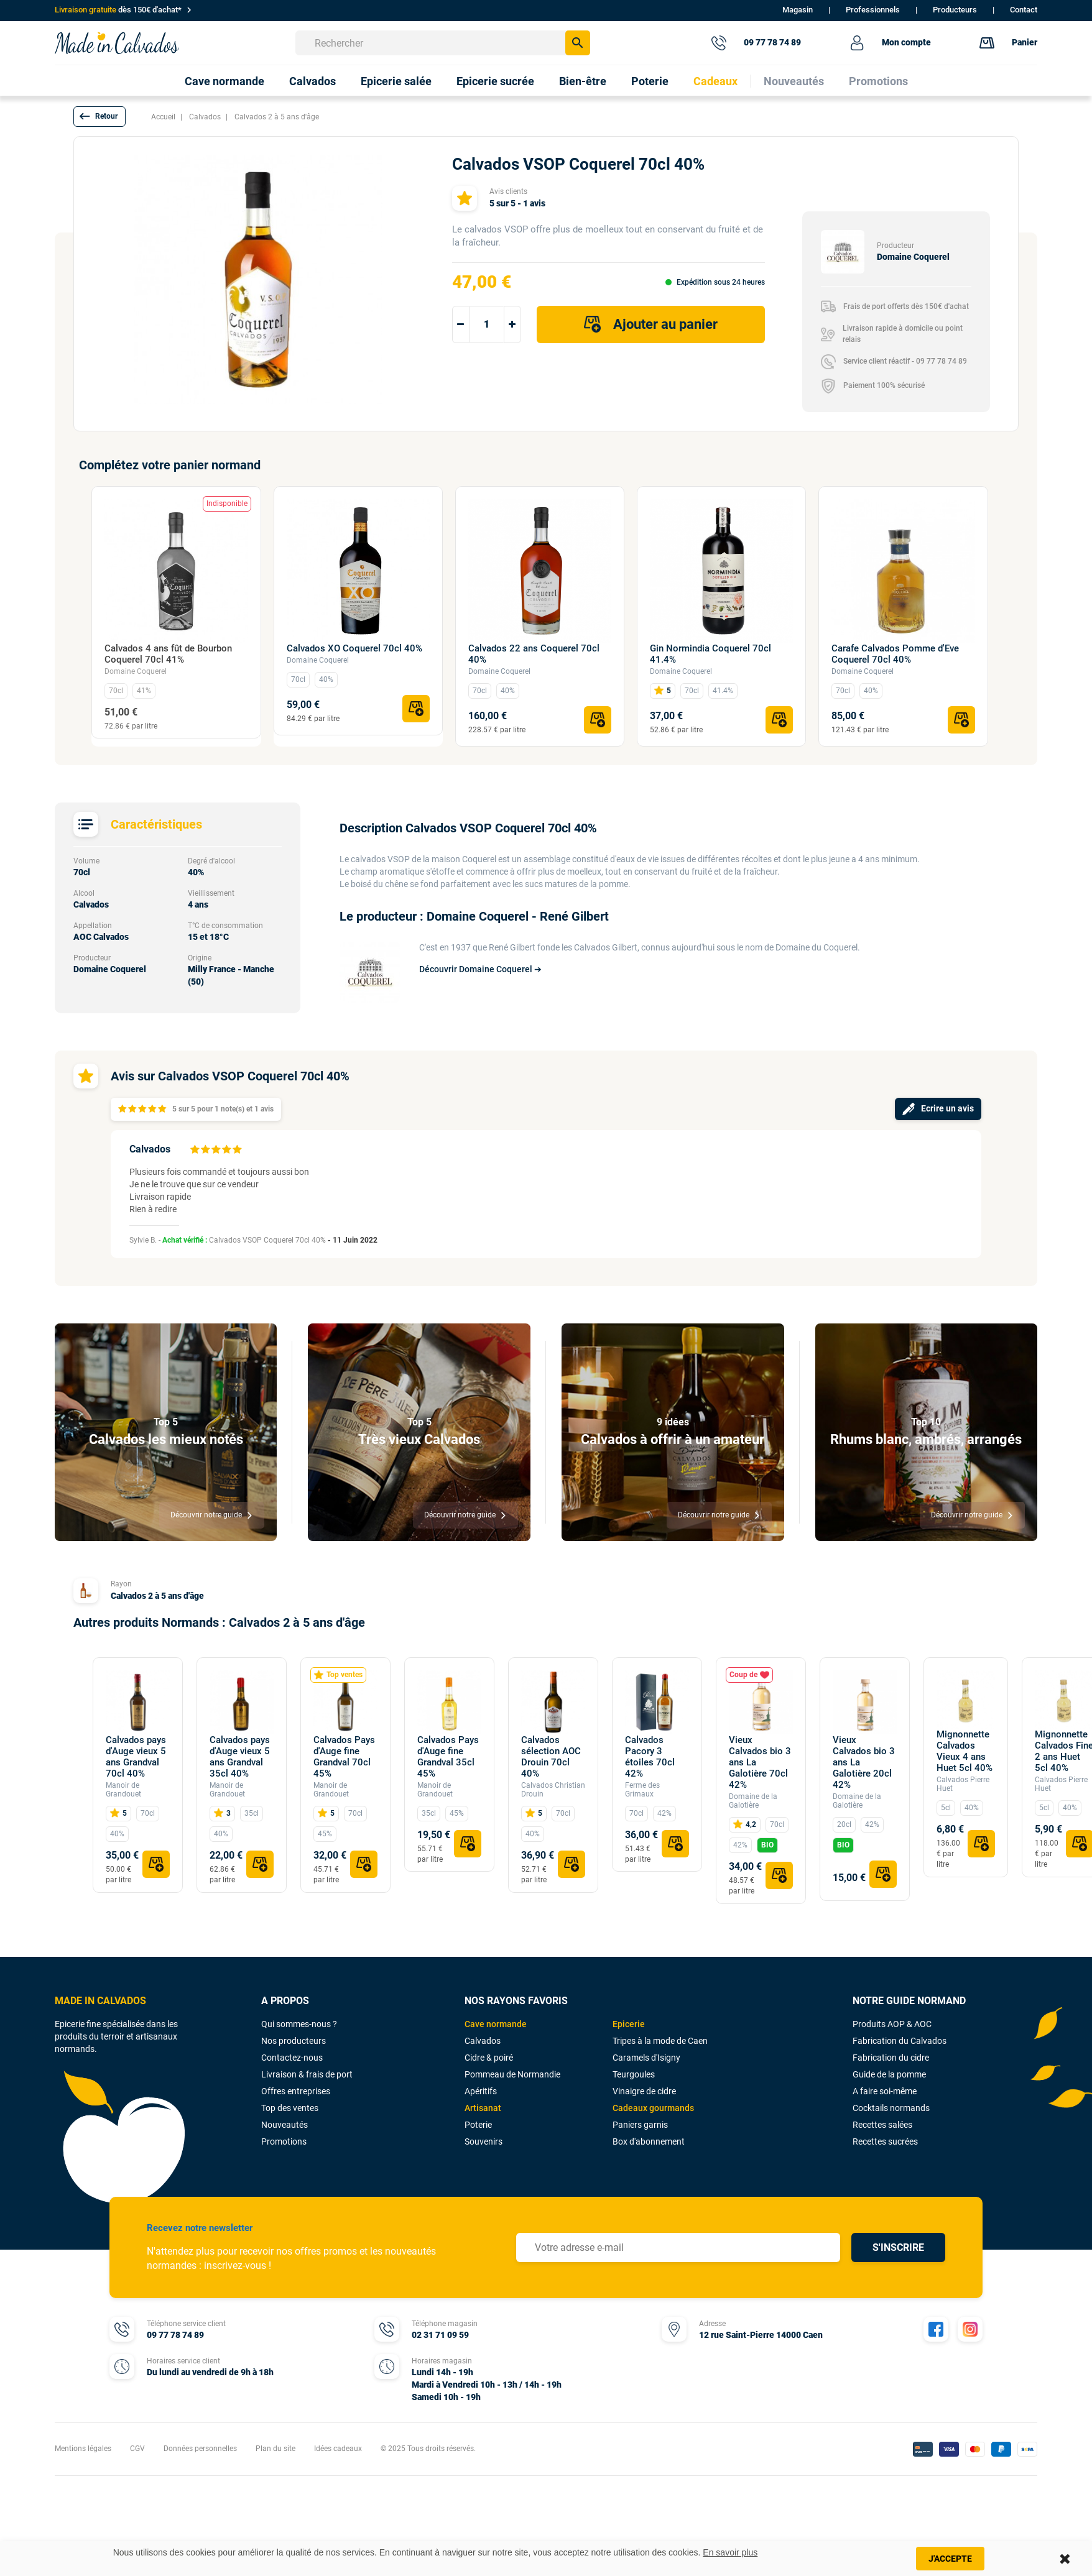  Describe the element at coordinates (478, 2125) in the screenshot. I see `Poterie` at that location.